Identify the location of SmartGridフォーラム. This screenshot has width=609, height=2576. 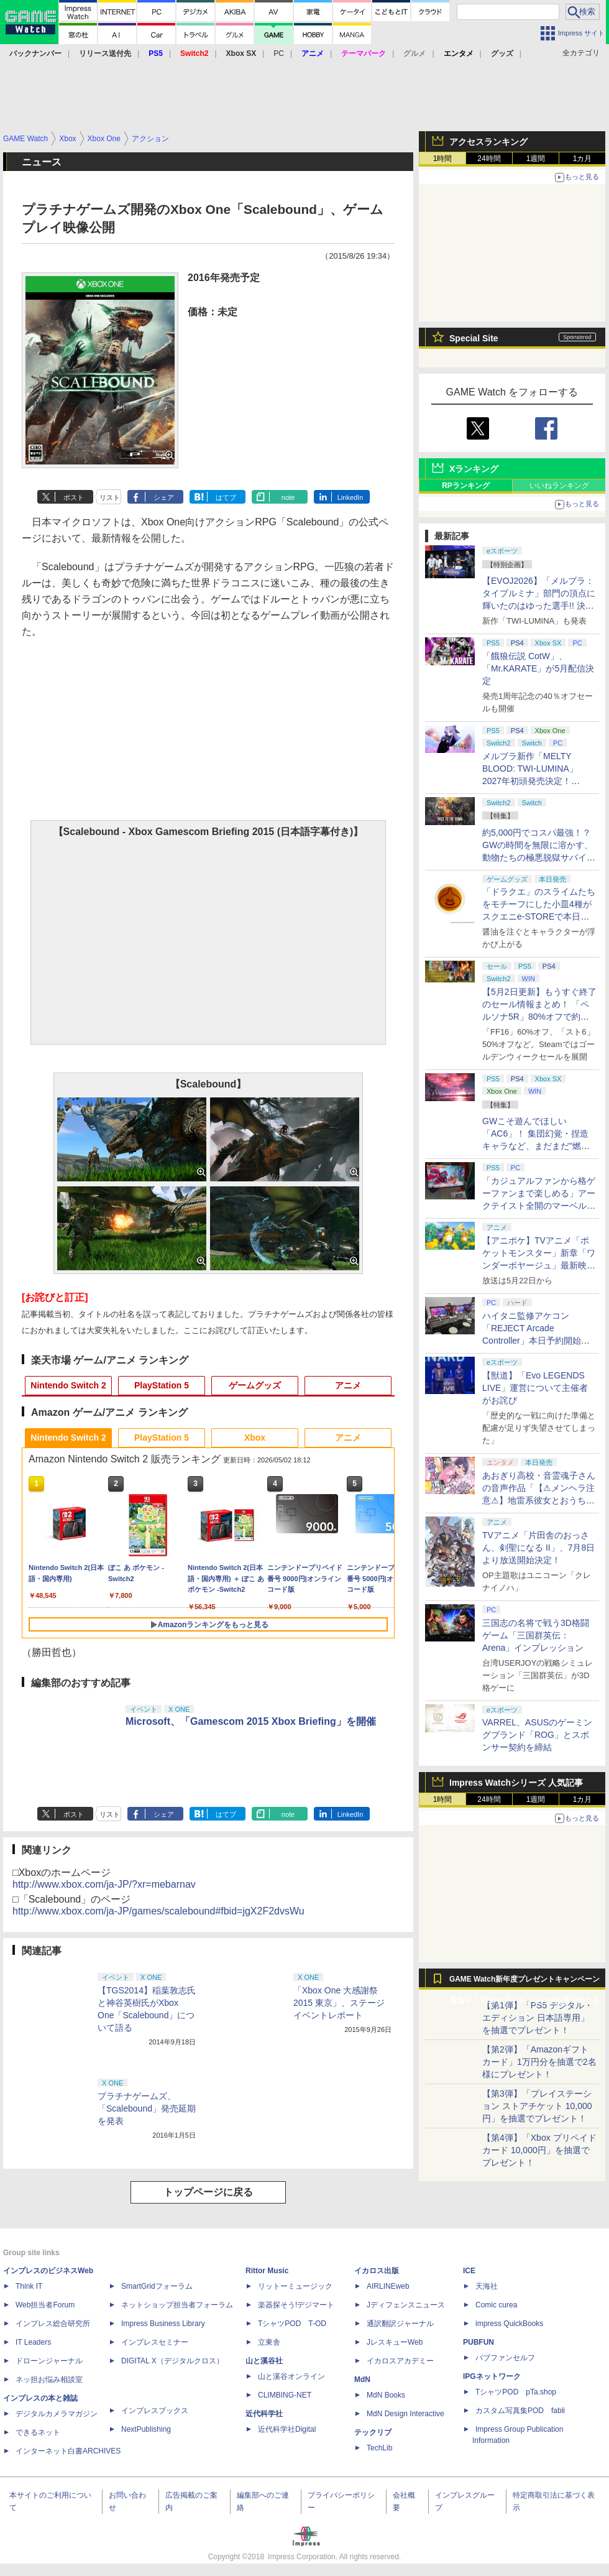
(157, 2286).